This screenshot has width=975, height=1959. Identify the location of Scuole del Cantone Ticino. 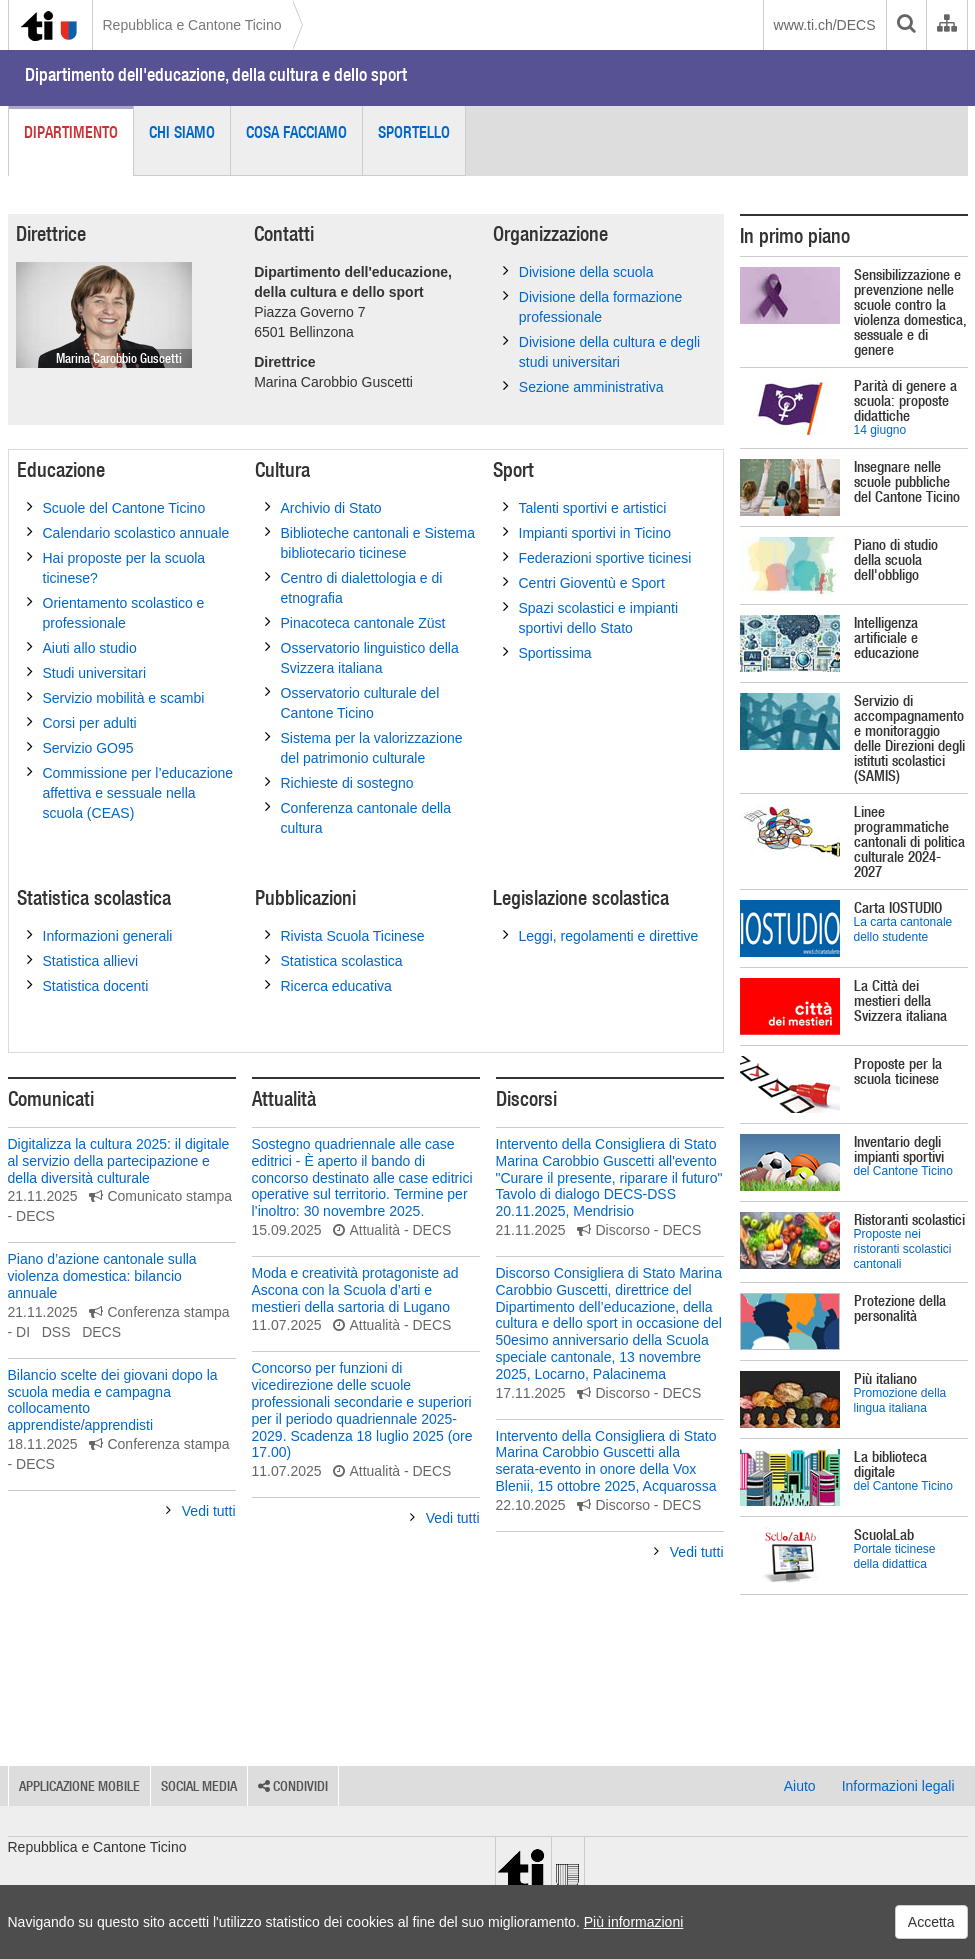
(116, 507).